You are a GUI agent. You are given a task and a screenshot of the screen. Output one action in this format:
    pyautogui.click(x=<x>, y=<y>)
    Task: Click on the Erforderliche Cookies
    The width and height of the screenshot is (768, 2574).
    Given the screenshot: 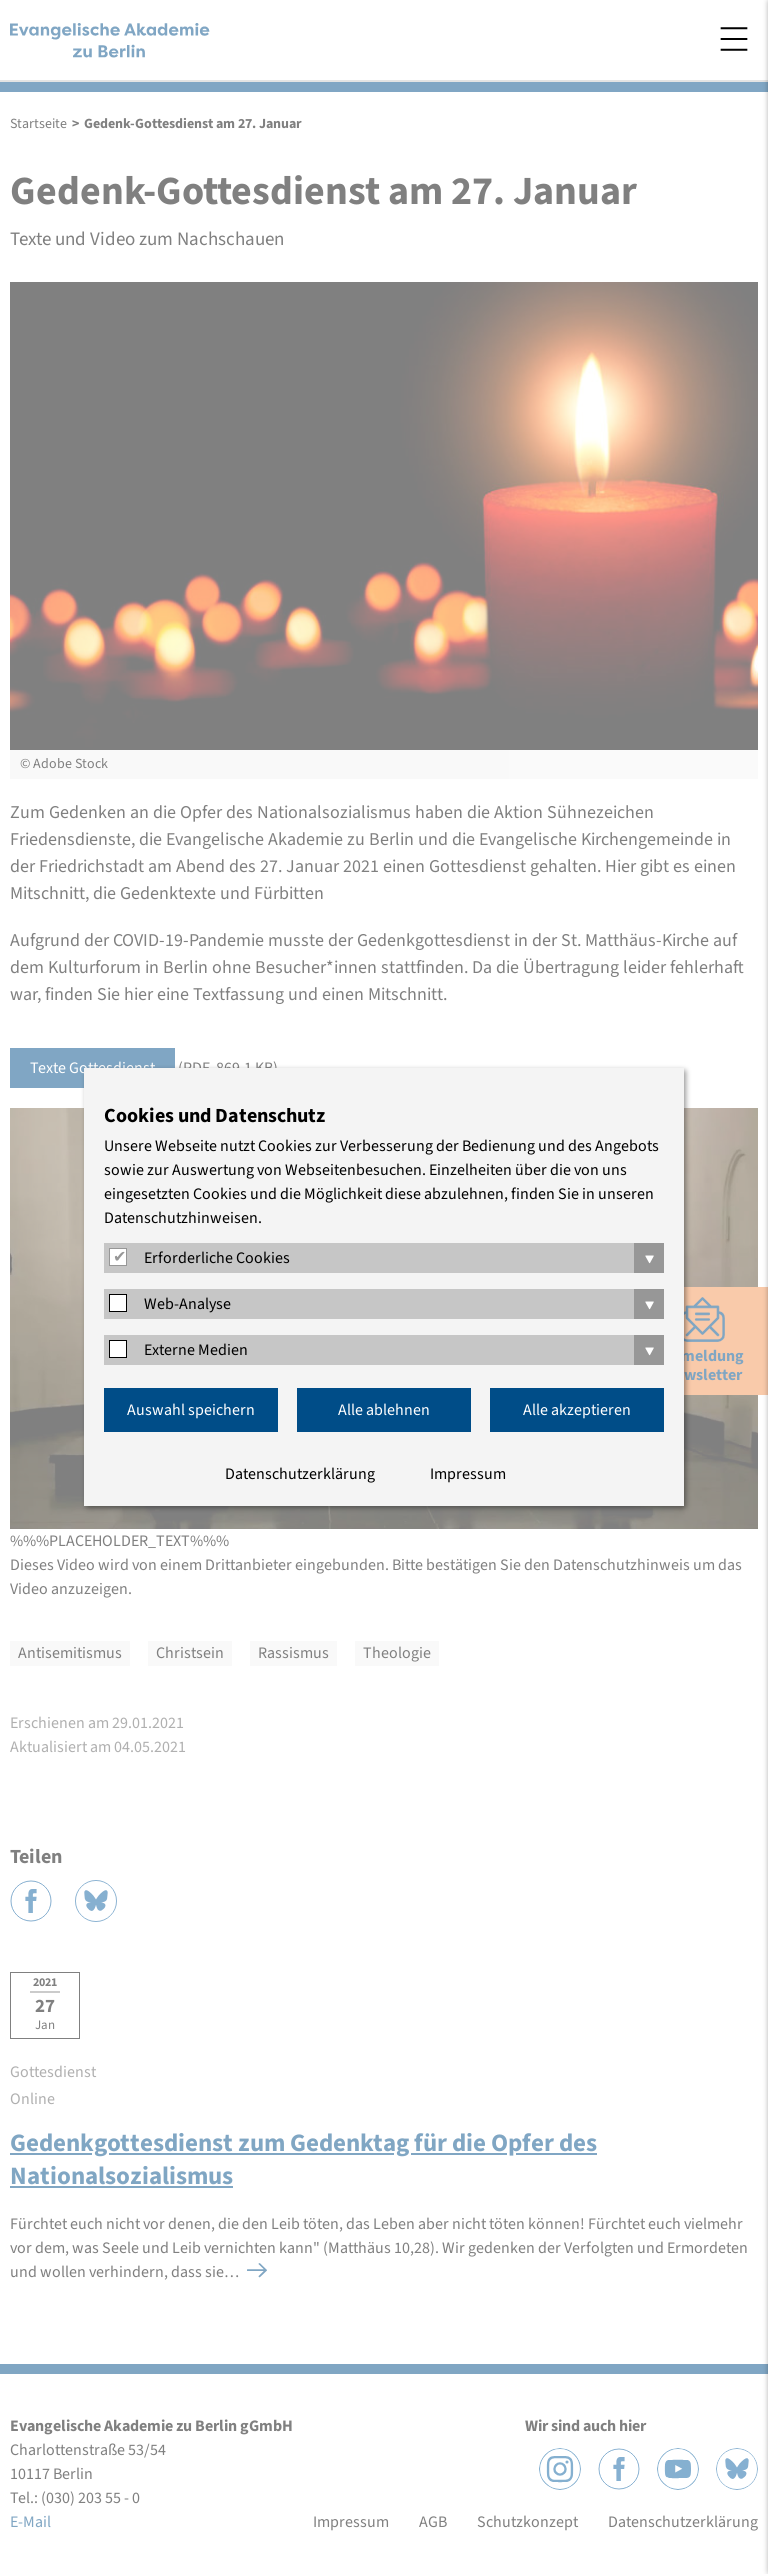 What is the action you would take?
    pyautogui.click(x=217, y=1258)
    